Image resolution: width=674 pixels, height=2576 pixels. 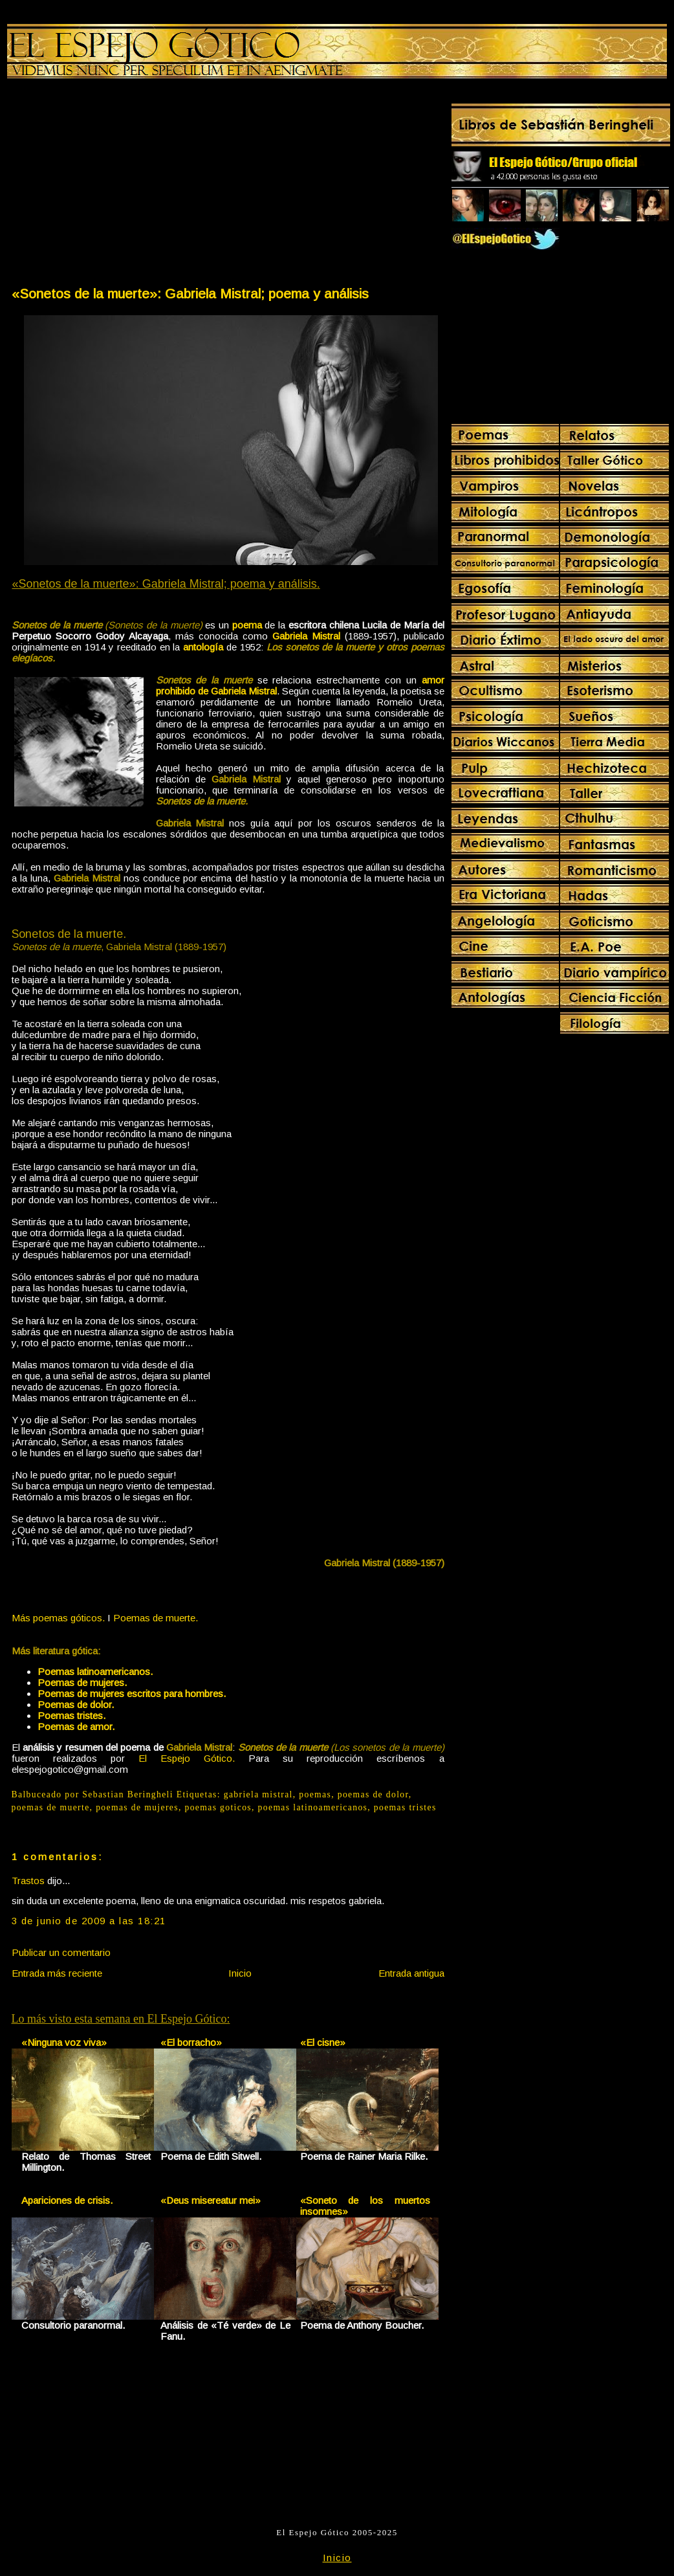 I want to click on El Espejo Gótico., so click(x=186, y=1758).